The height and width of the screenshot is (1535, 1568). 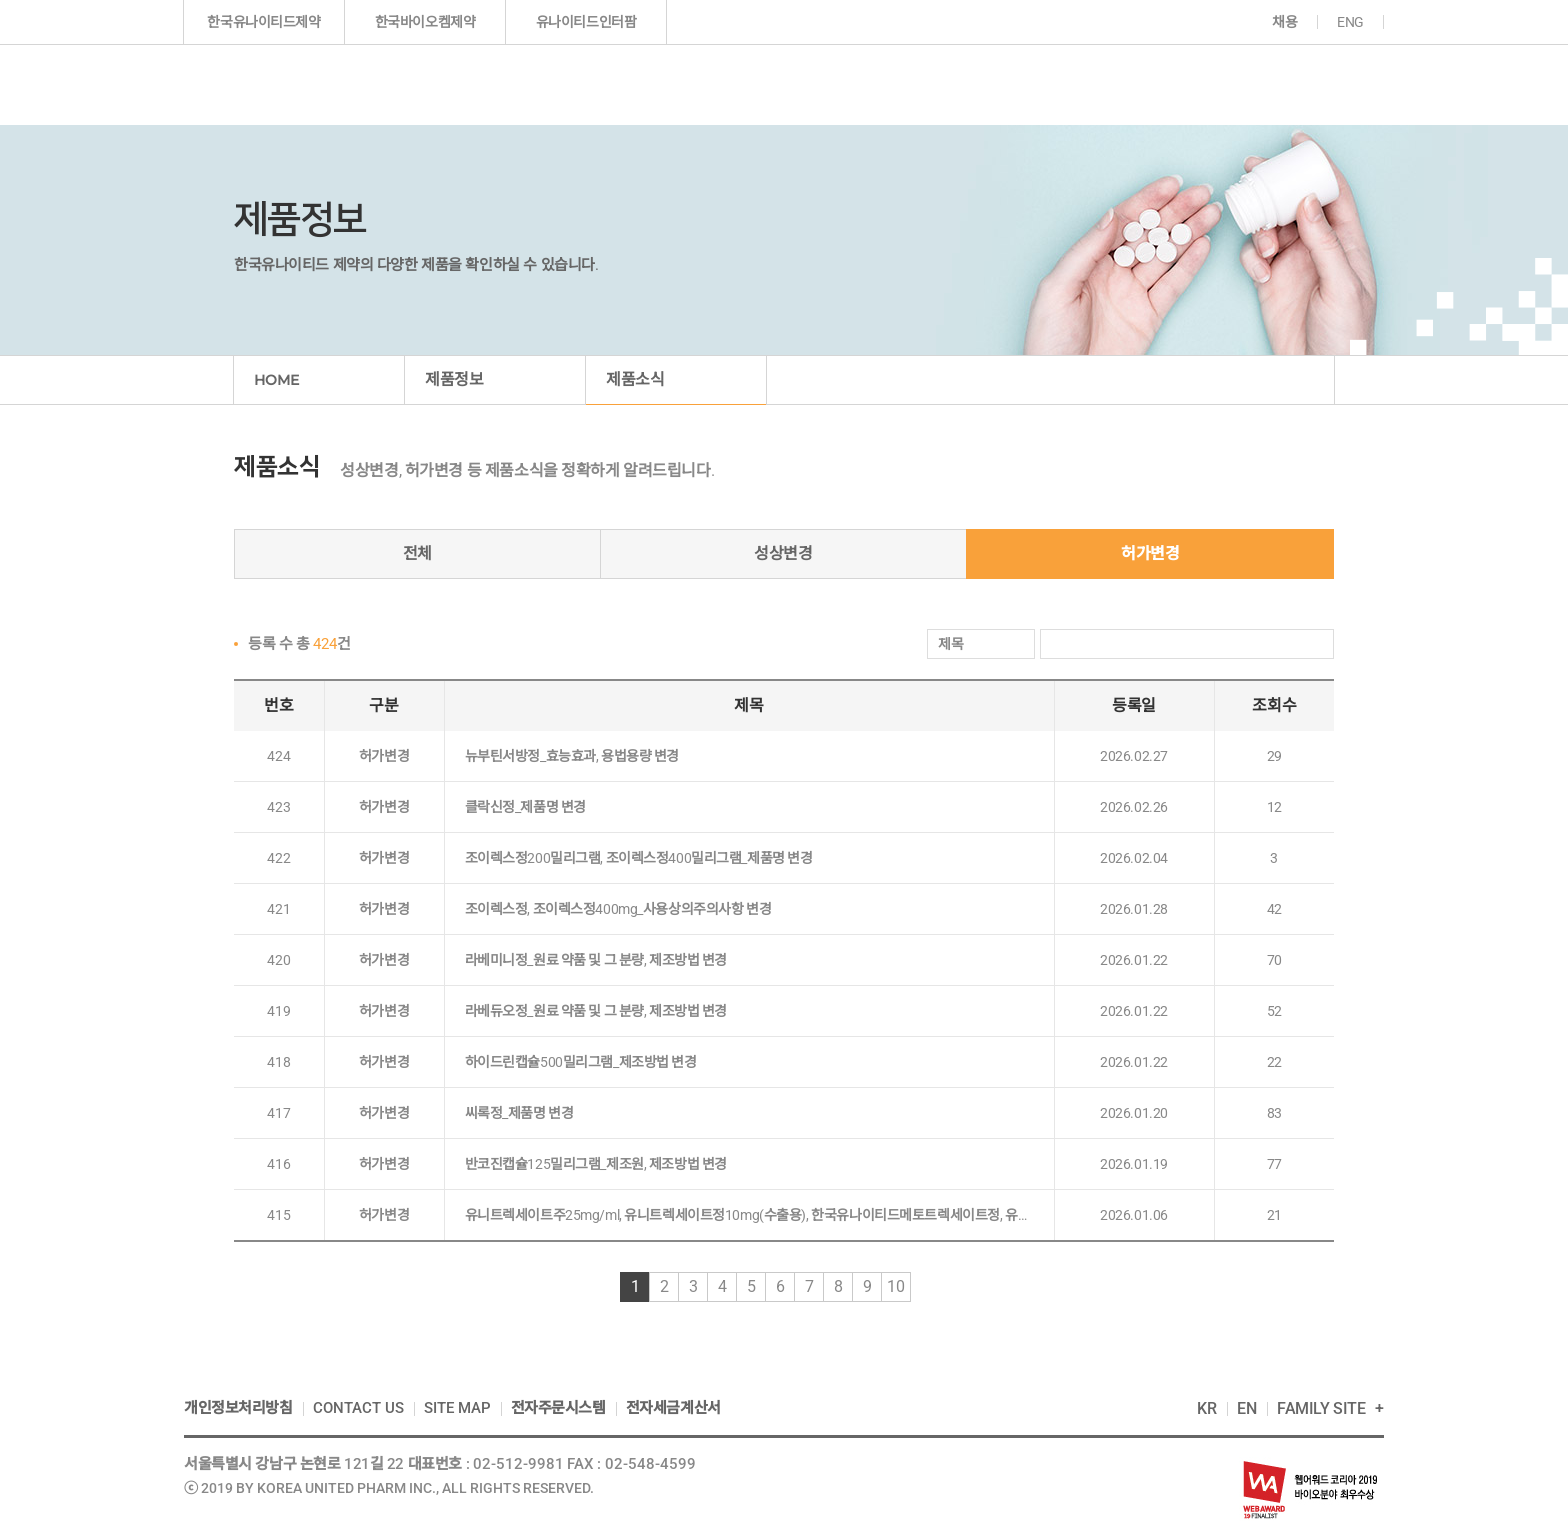 What do you see at coordinates (581, 1062) in the screenshot?
I see `하이드린캡슐500밀리그램_제조방법 변경` at bounding box center [581, 1062].